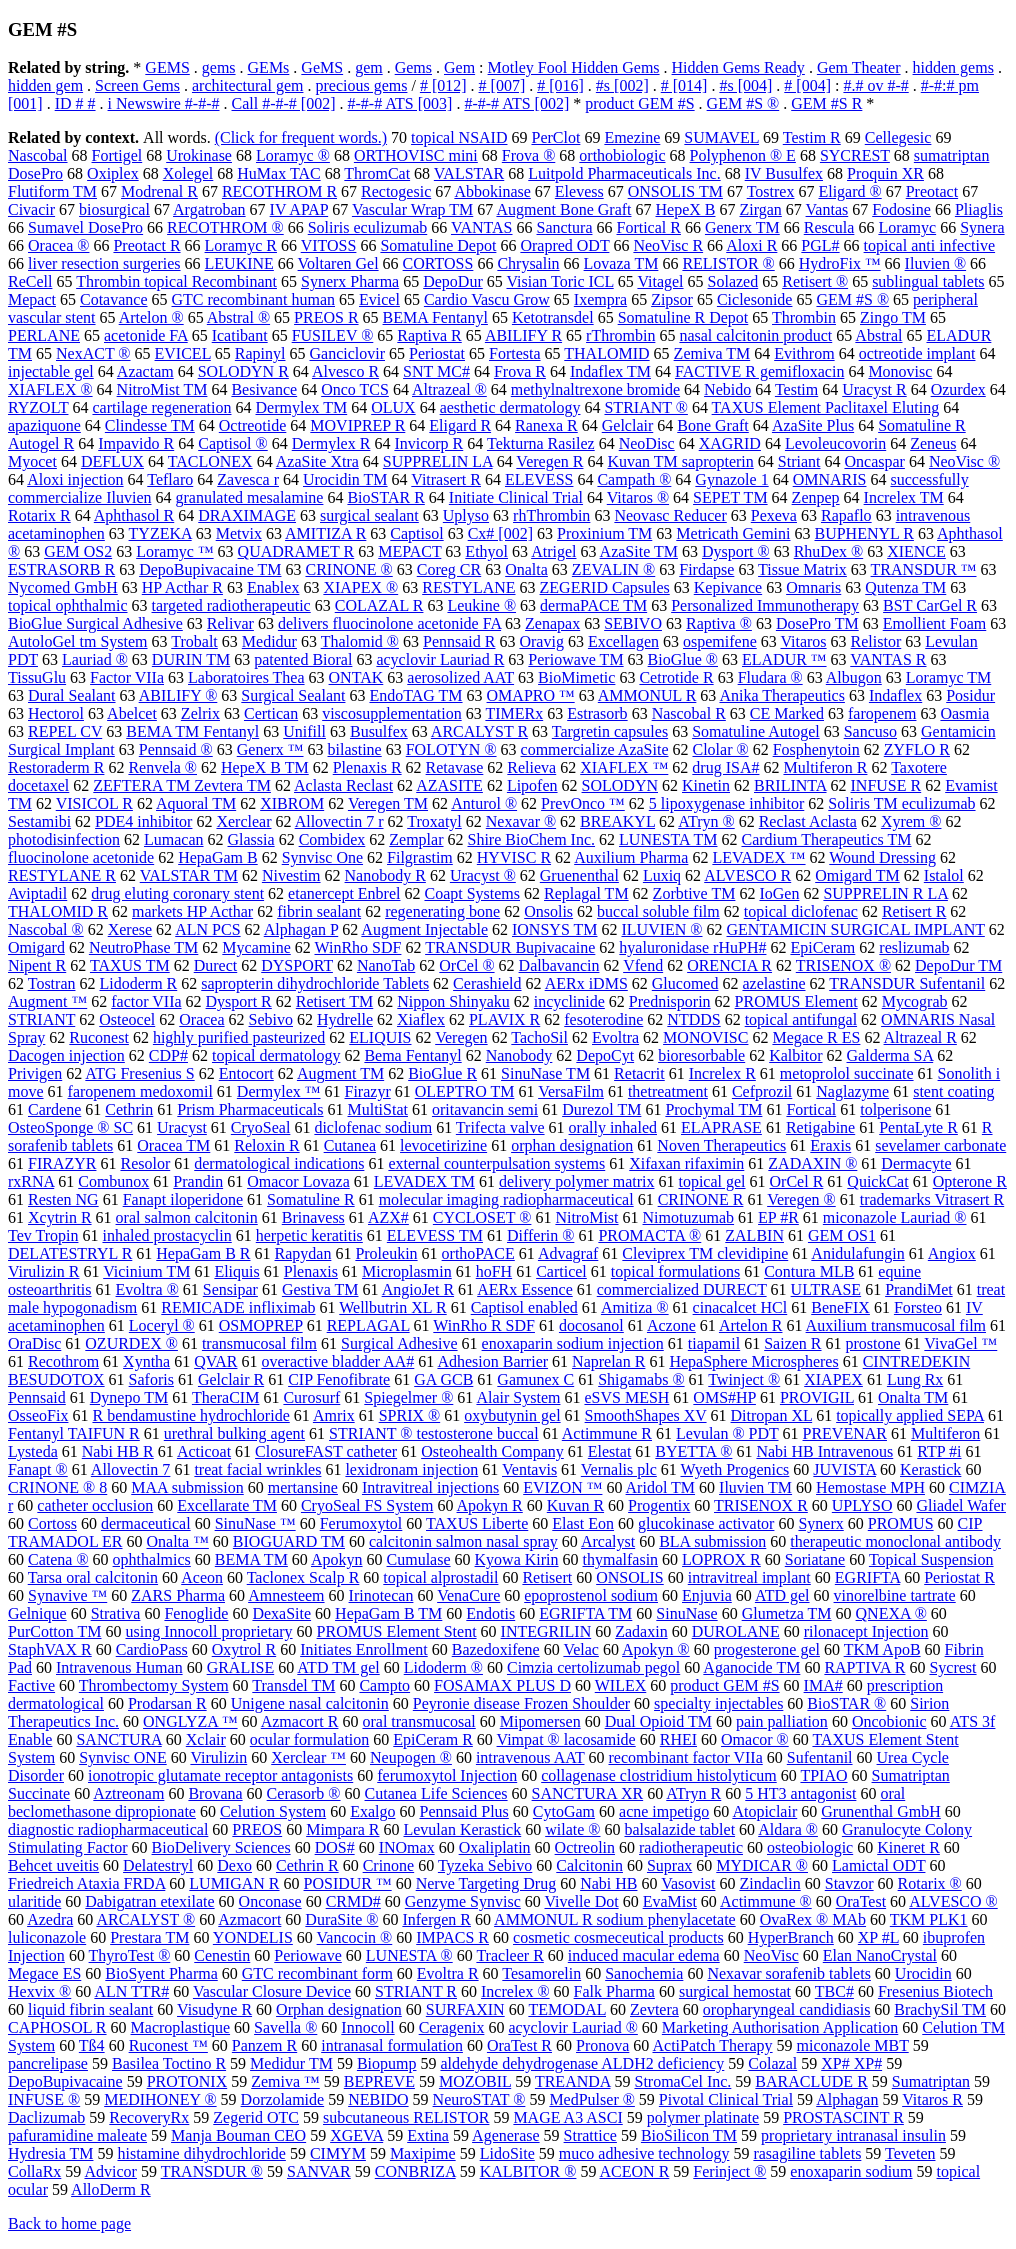 Image resolution: width=1016 pixels, height=2249 pixels. Describe the element at coordinates (870, 1487) in the screenshot. I see `Hemostase MPH` at that location.